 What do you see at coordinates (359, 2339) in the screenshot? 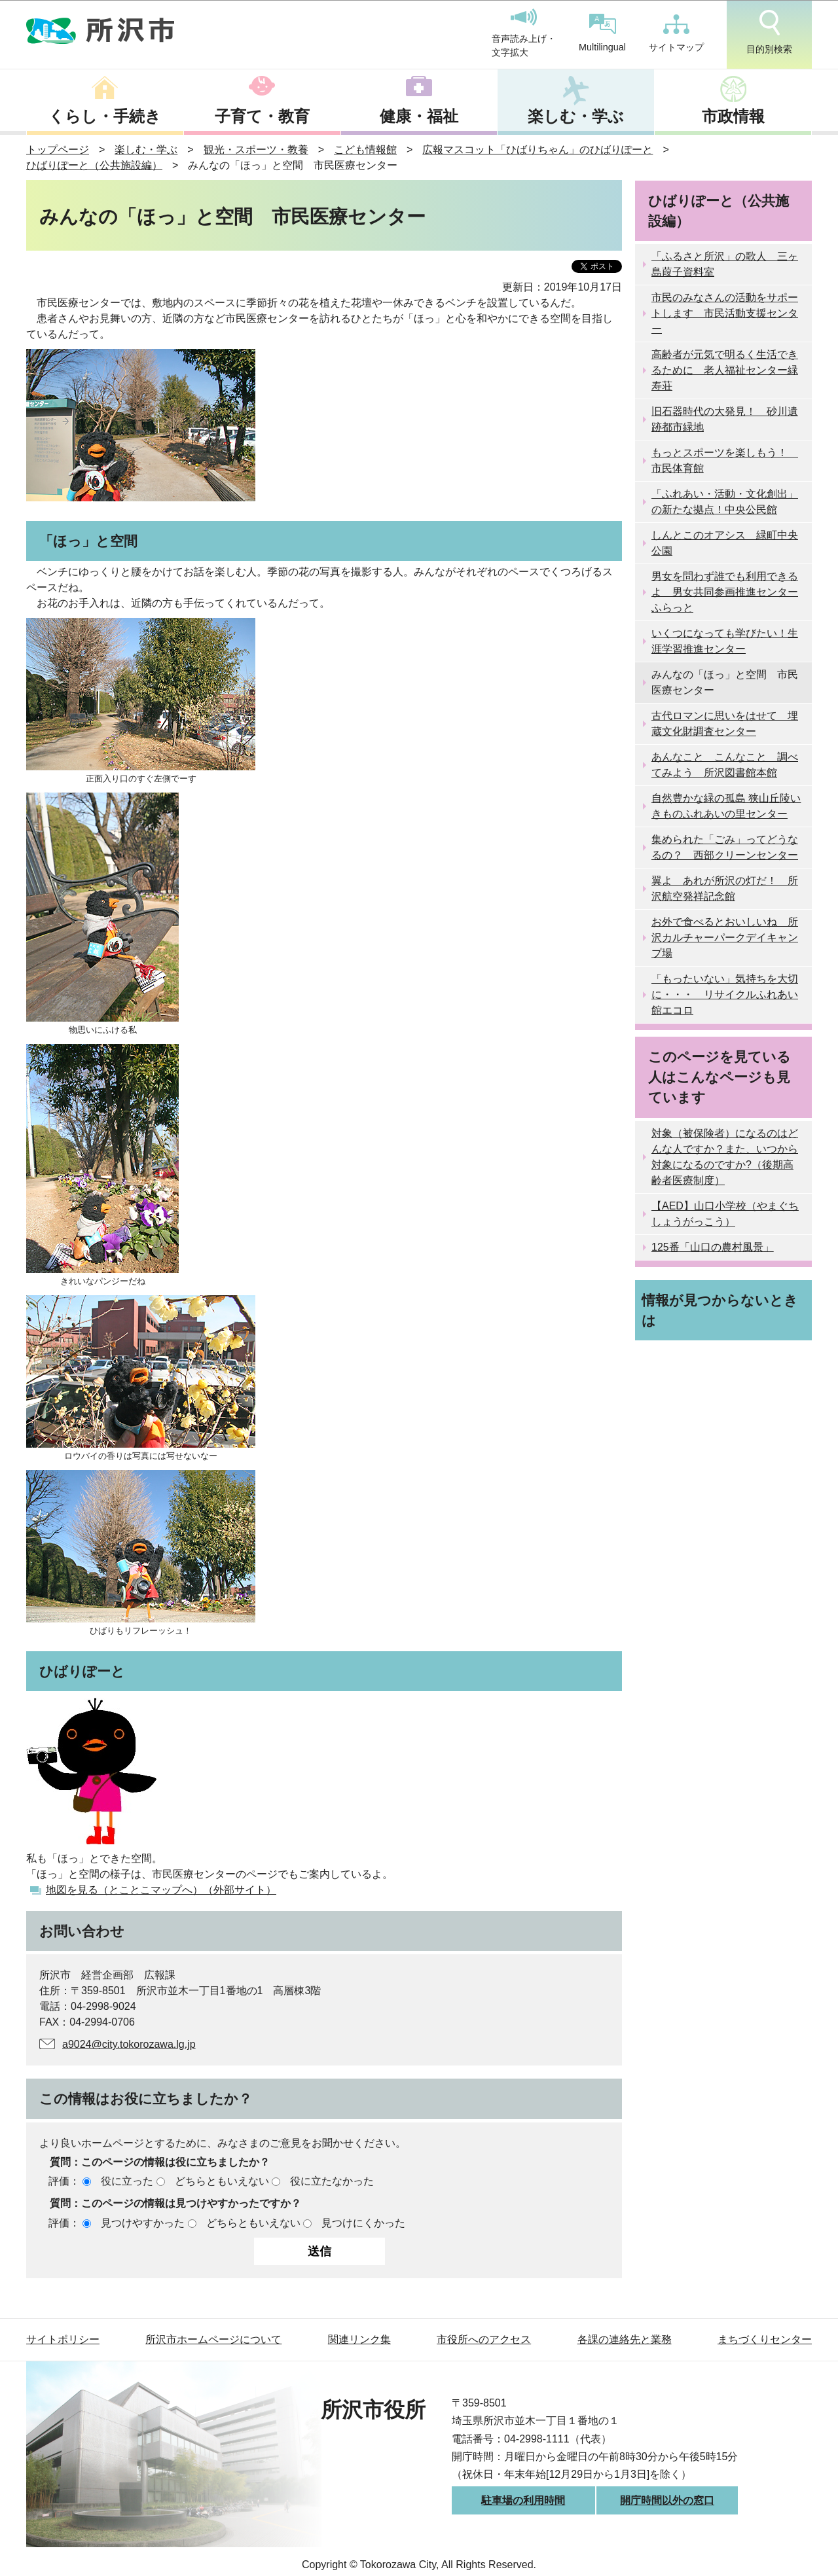
I see `関連リンク集` at bounding box center [359, 2339].